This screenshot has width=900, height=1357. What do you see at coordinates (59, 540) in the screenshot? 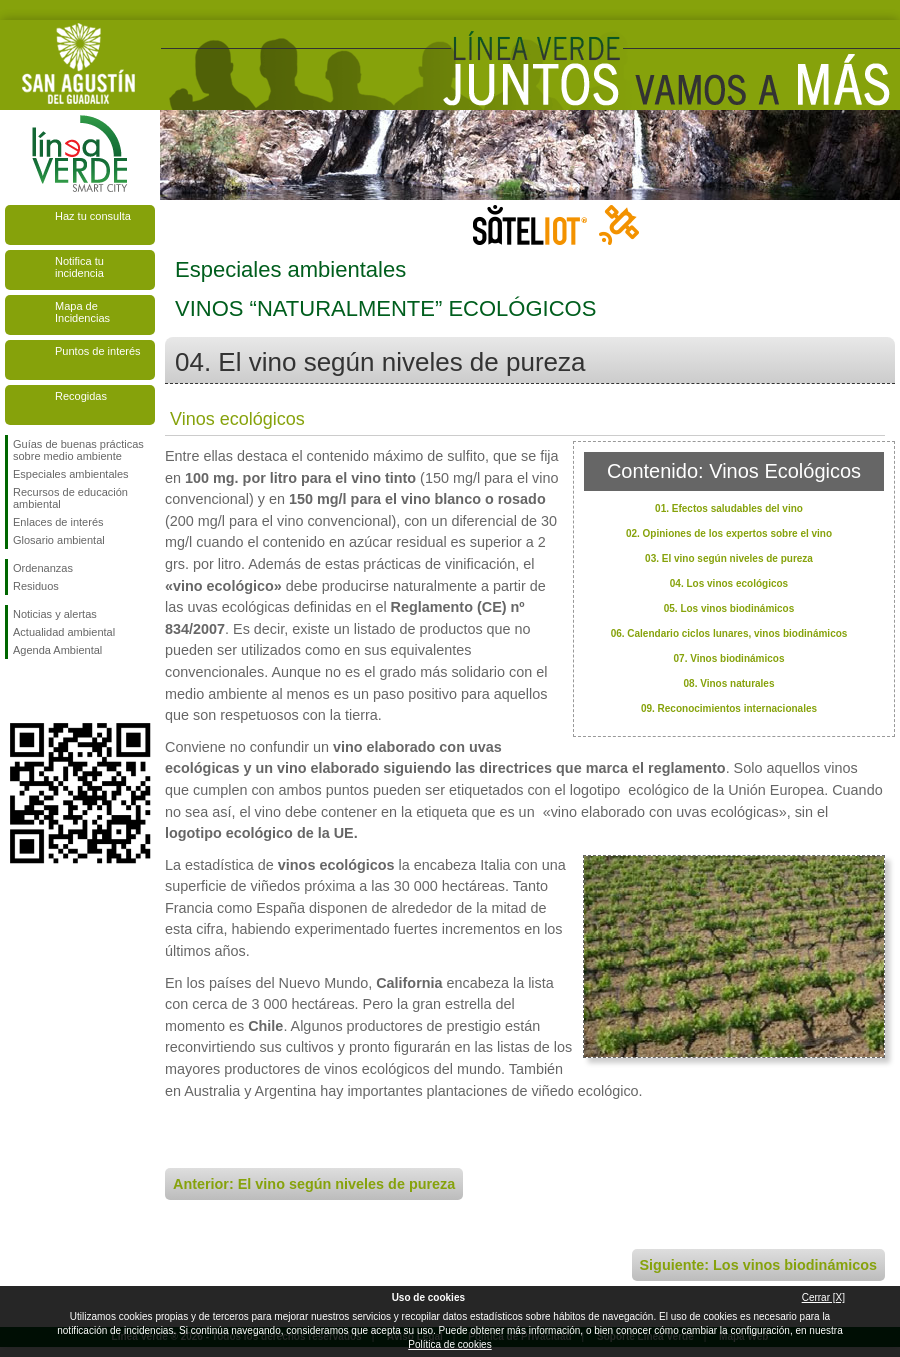
I see `Glosario ambiental` at bounding box center [59, 540].